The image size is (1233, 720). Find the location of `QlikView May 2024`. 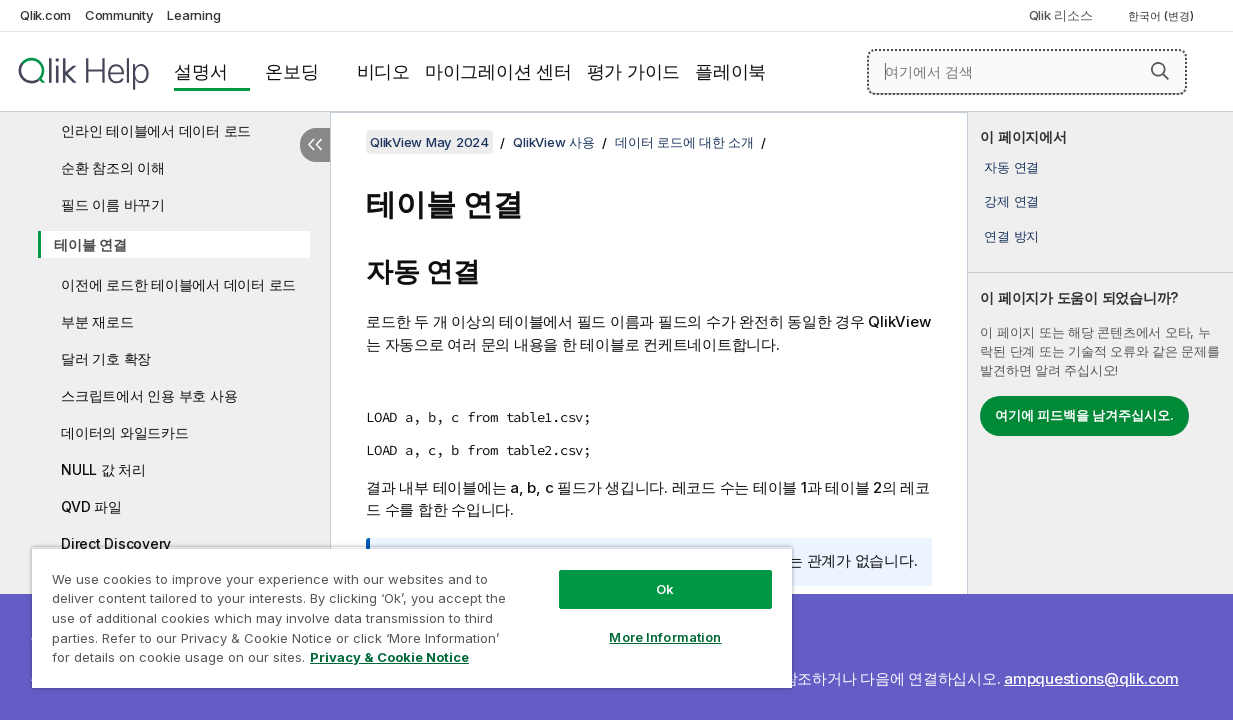

QlikView May 2024 is located at coordinates (429, 142).